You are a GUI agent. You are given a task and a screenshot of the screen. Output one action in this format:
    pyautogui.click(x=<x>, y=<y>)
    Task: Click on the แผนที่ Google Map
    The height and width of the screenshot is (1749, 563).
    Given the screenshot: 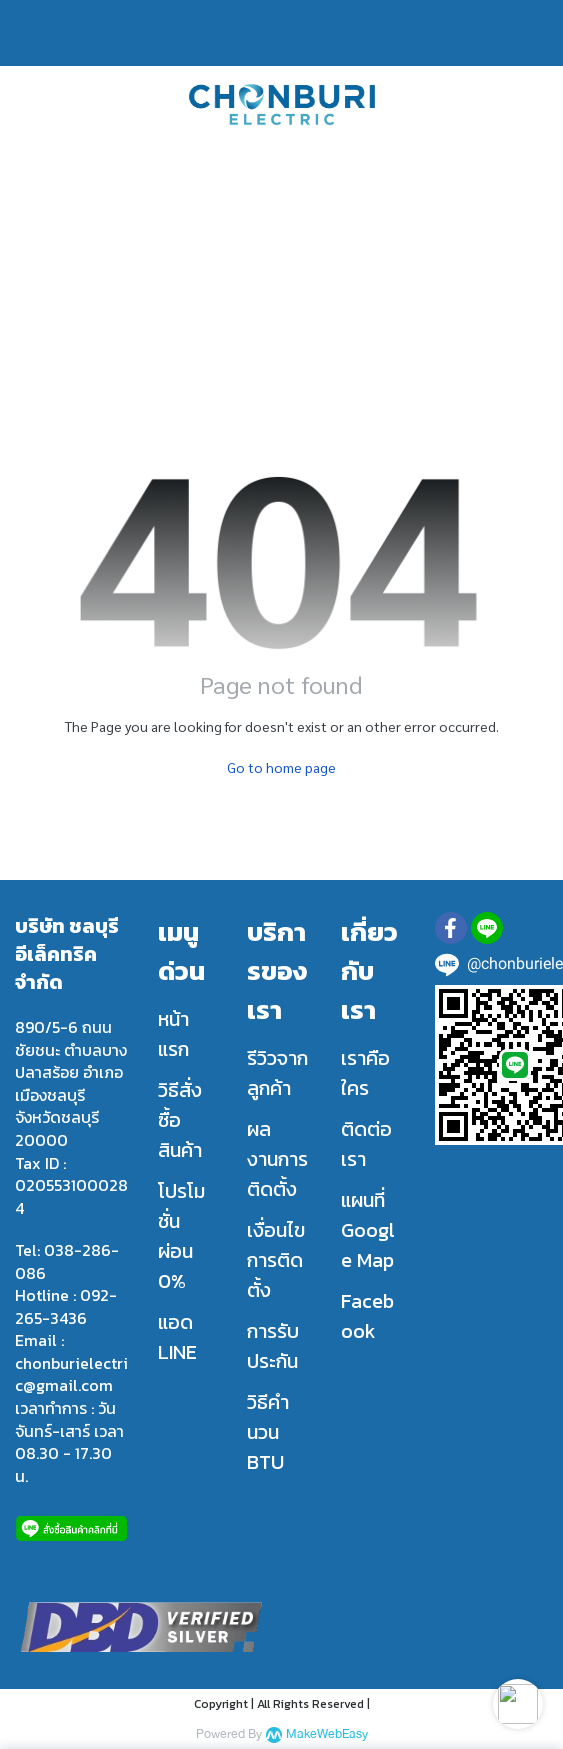 What is the action you would take?
    pyautogui.click(x=368, y=1230)
    